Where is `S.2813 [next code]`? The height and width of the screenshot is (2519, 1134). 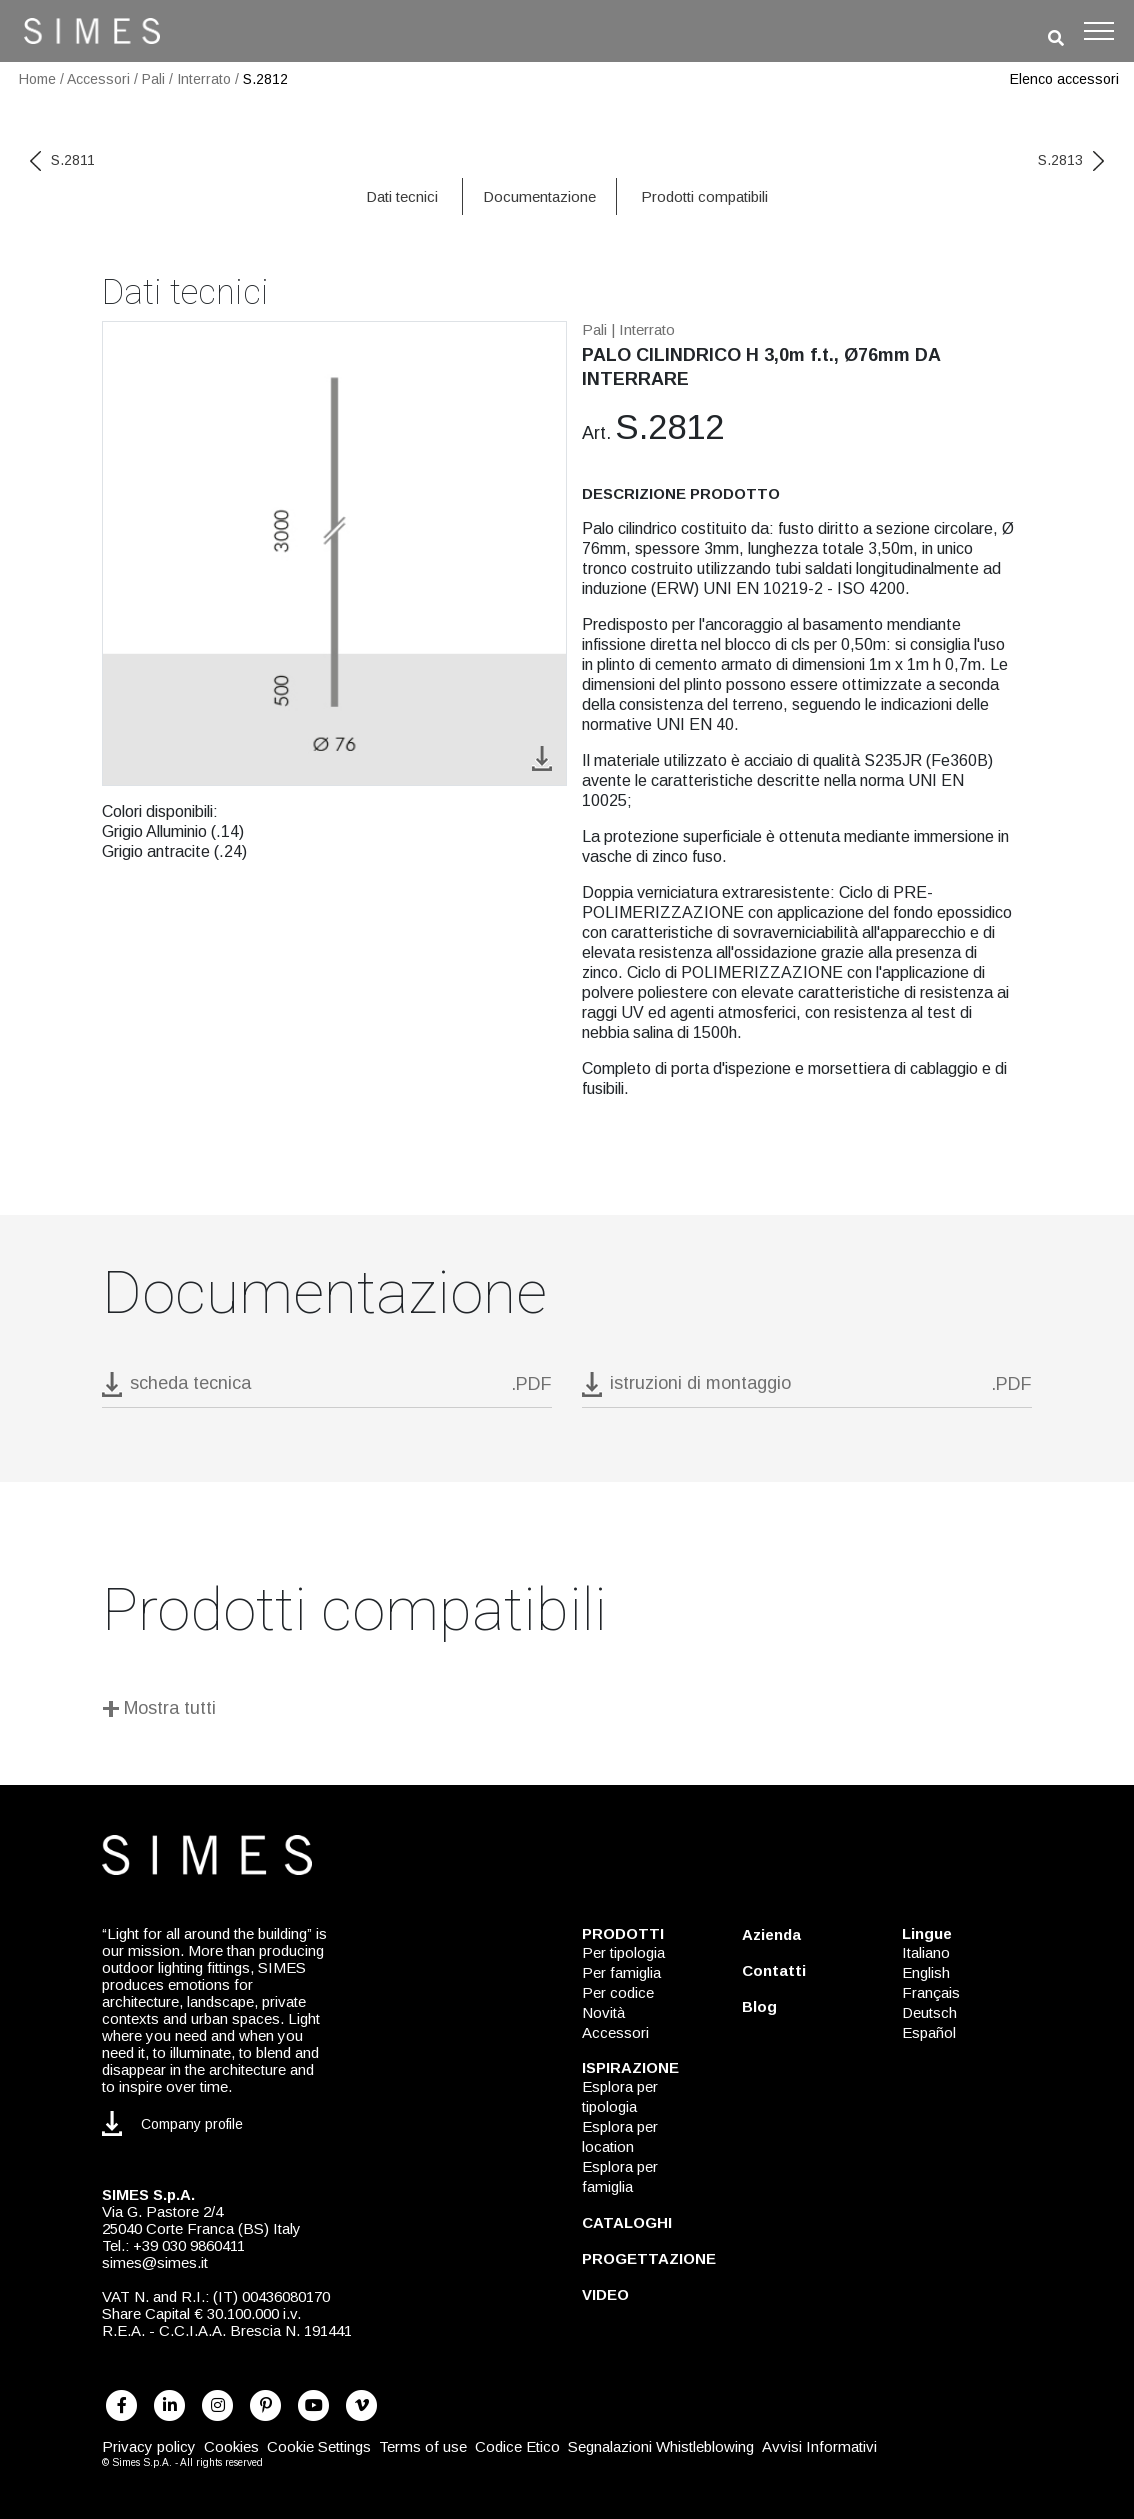 S.2813 [next code] is located at coordinates (1071, 160).